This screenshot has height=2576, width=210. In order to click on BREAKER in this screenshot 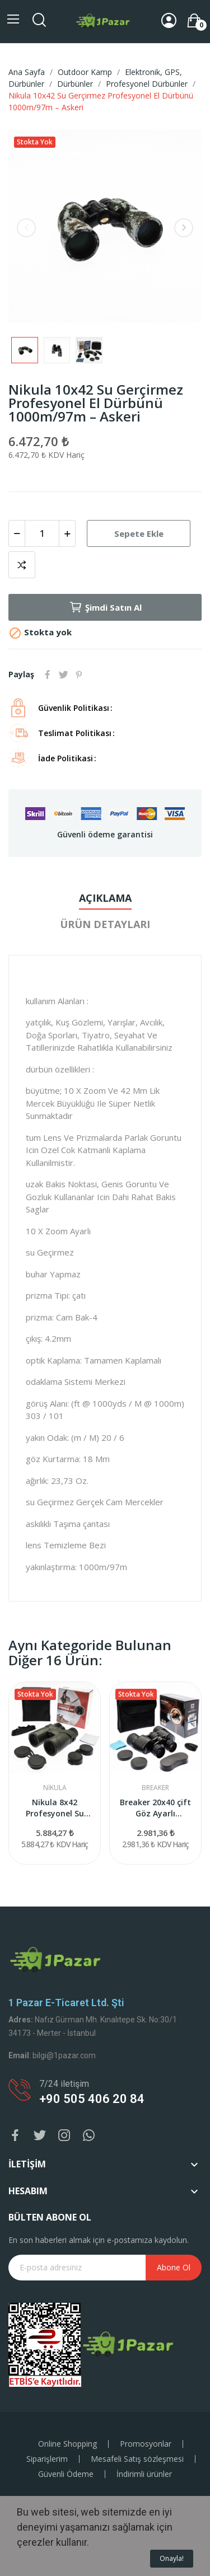, I will do `click(155, 1788)`.